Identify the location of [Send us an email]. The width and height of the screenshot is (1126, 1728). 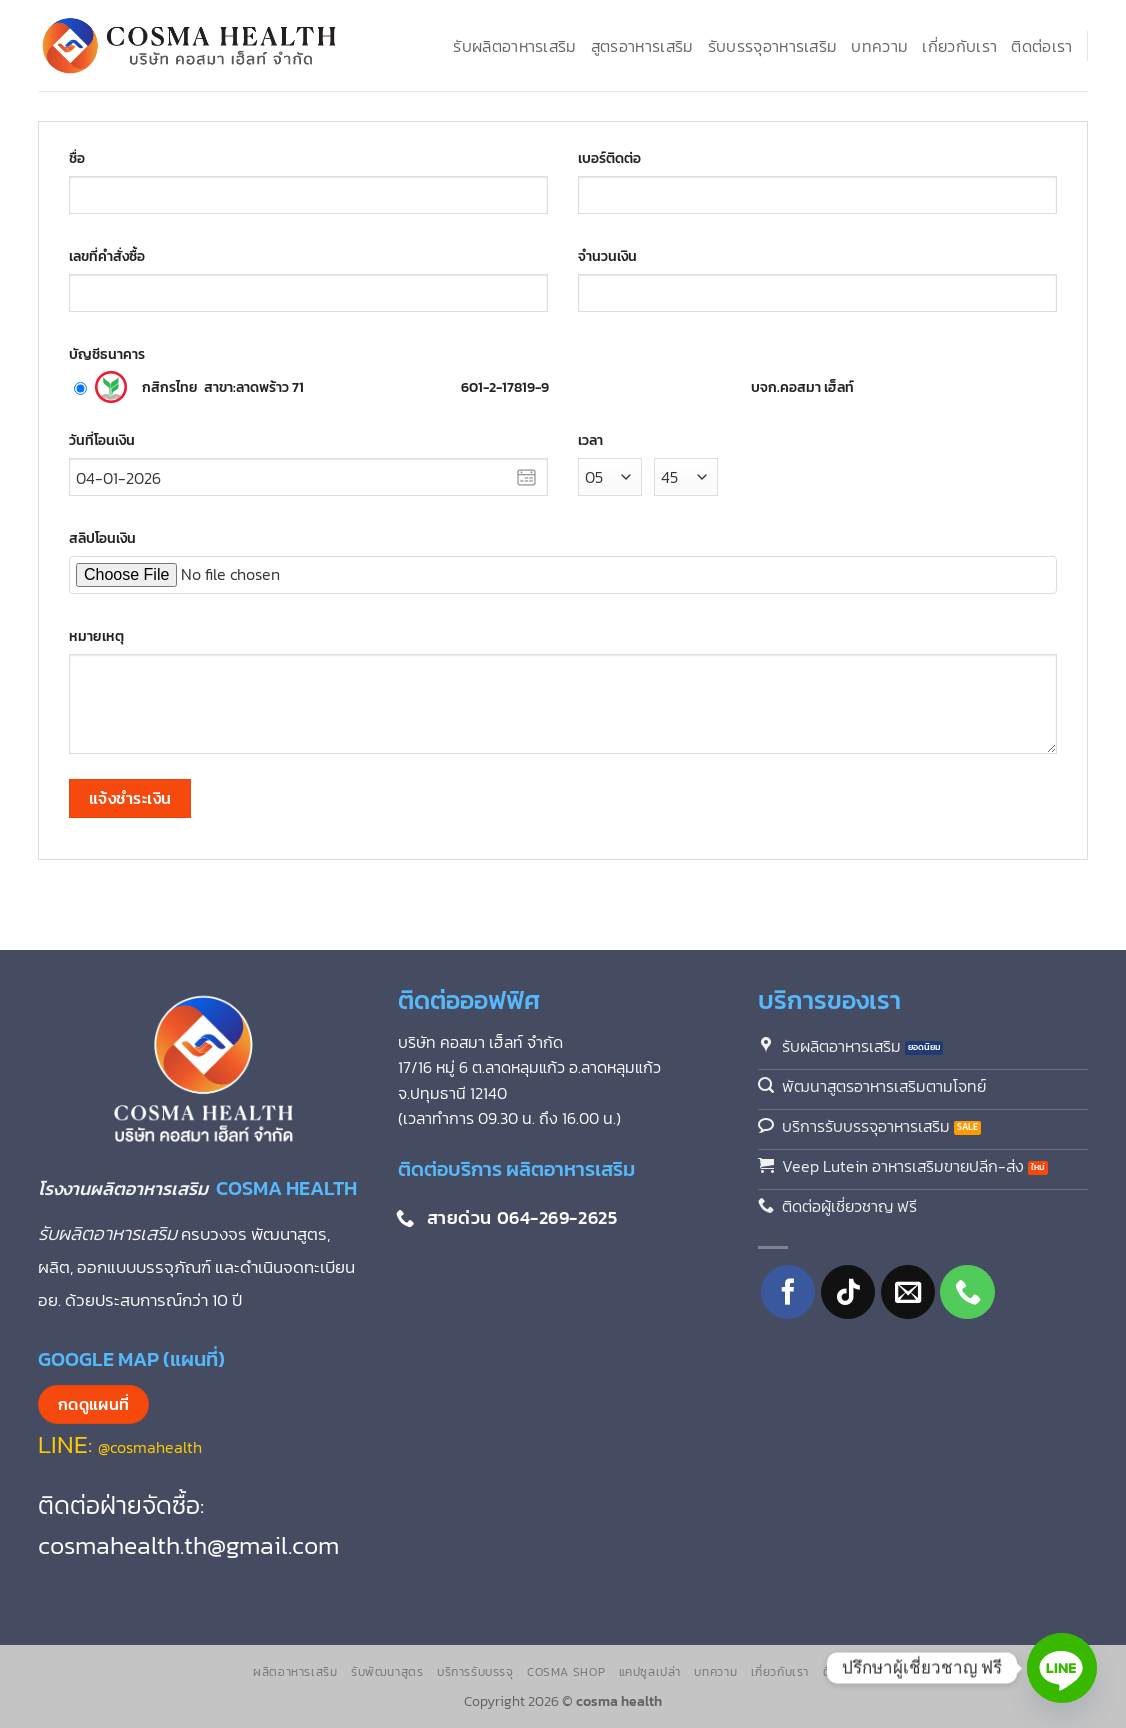
(908, 1292).